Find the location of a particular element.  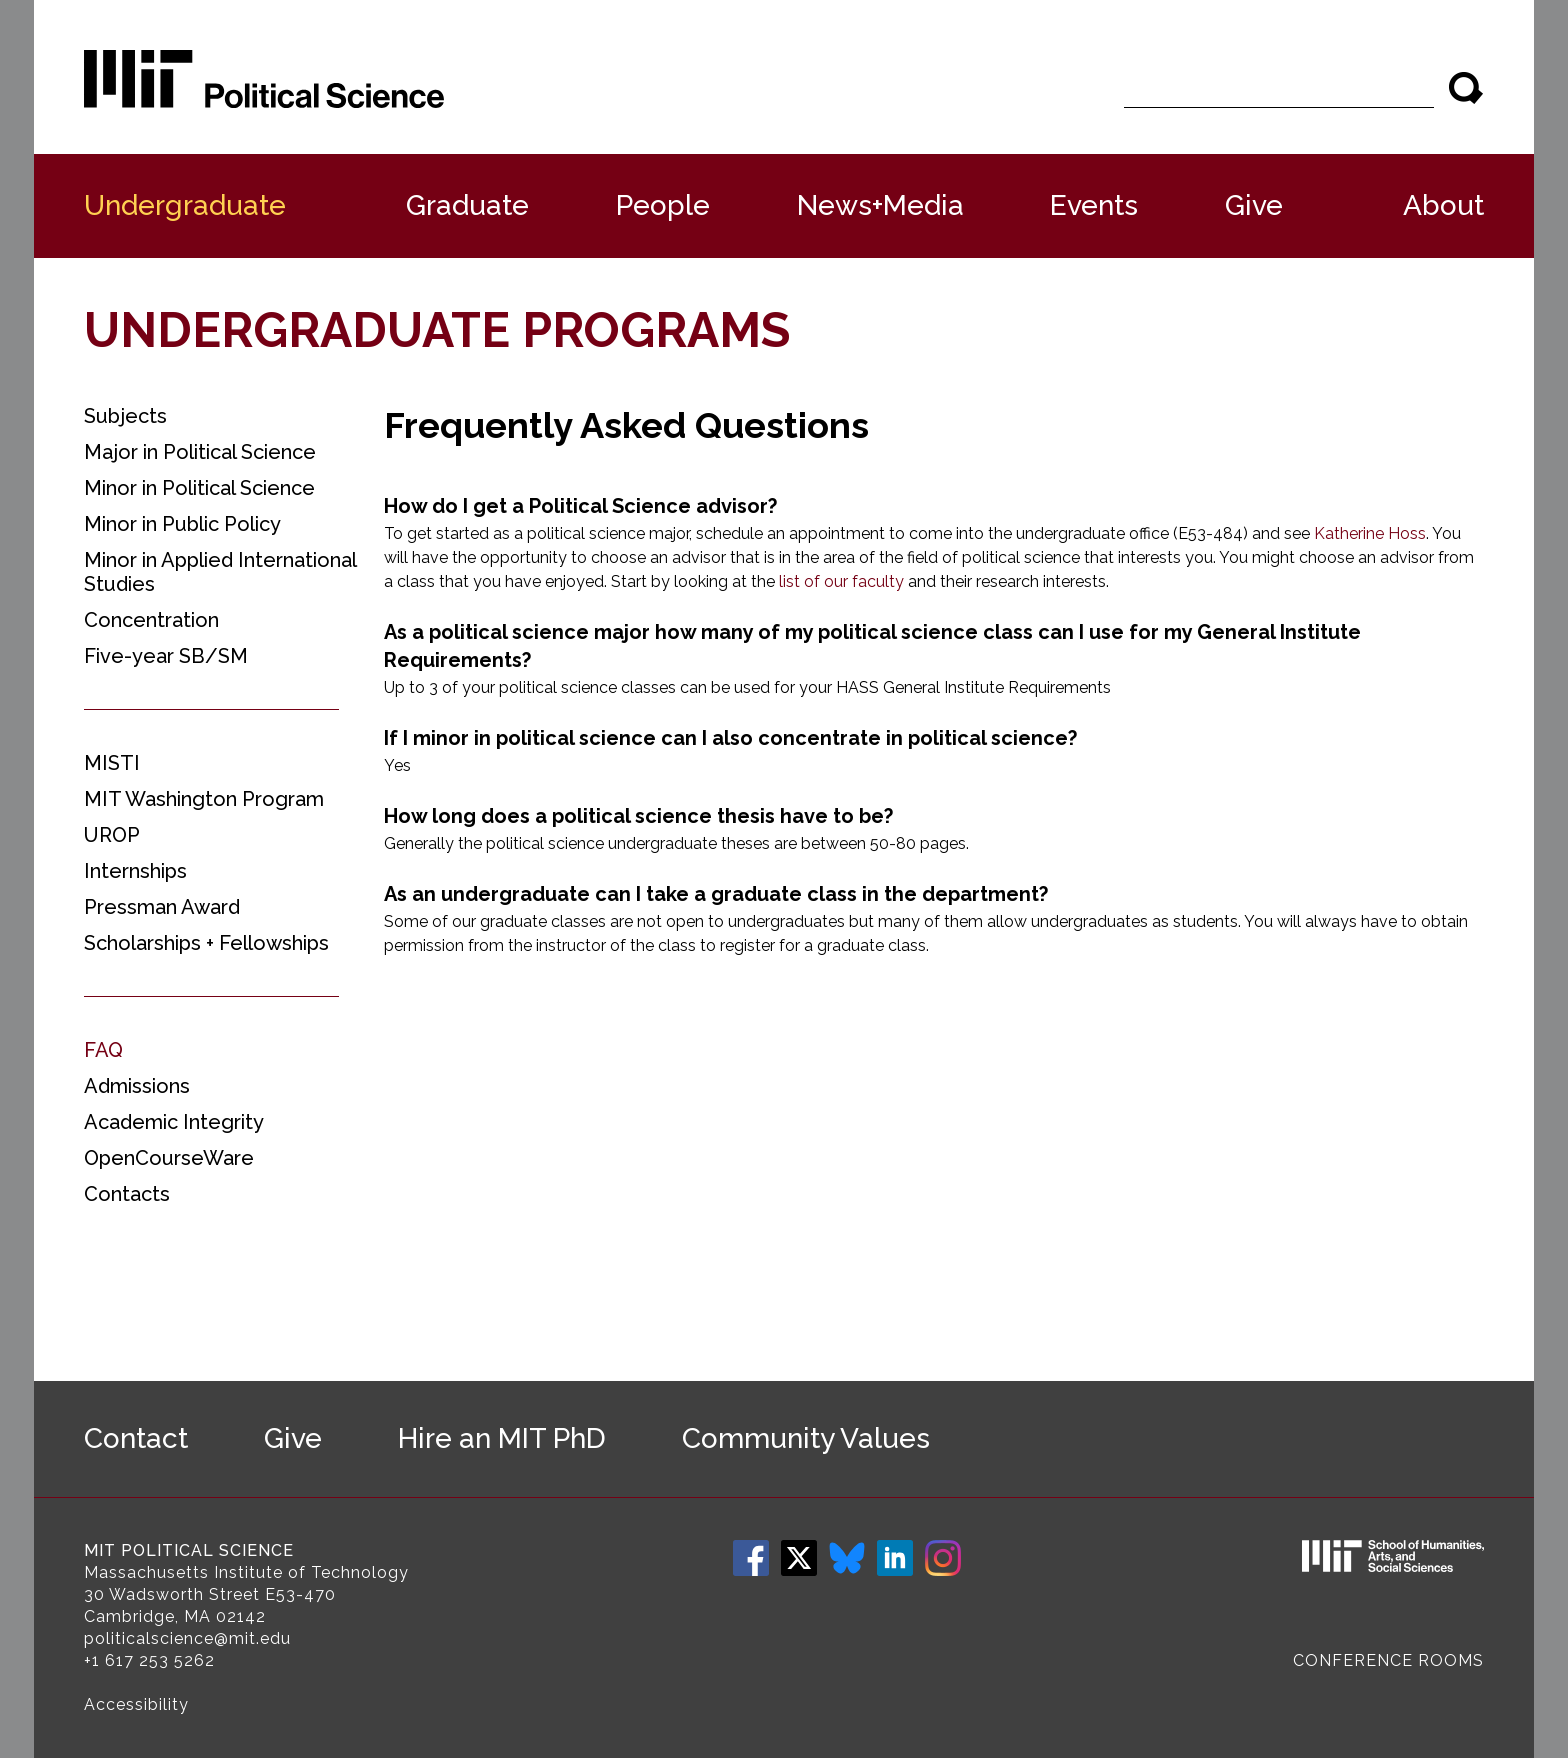

Give is located at coordinates (1254, 205).